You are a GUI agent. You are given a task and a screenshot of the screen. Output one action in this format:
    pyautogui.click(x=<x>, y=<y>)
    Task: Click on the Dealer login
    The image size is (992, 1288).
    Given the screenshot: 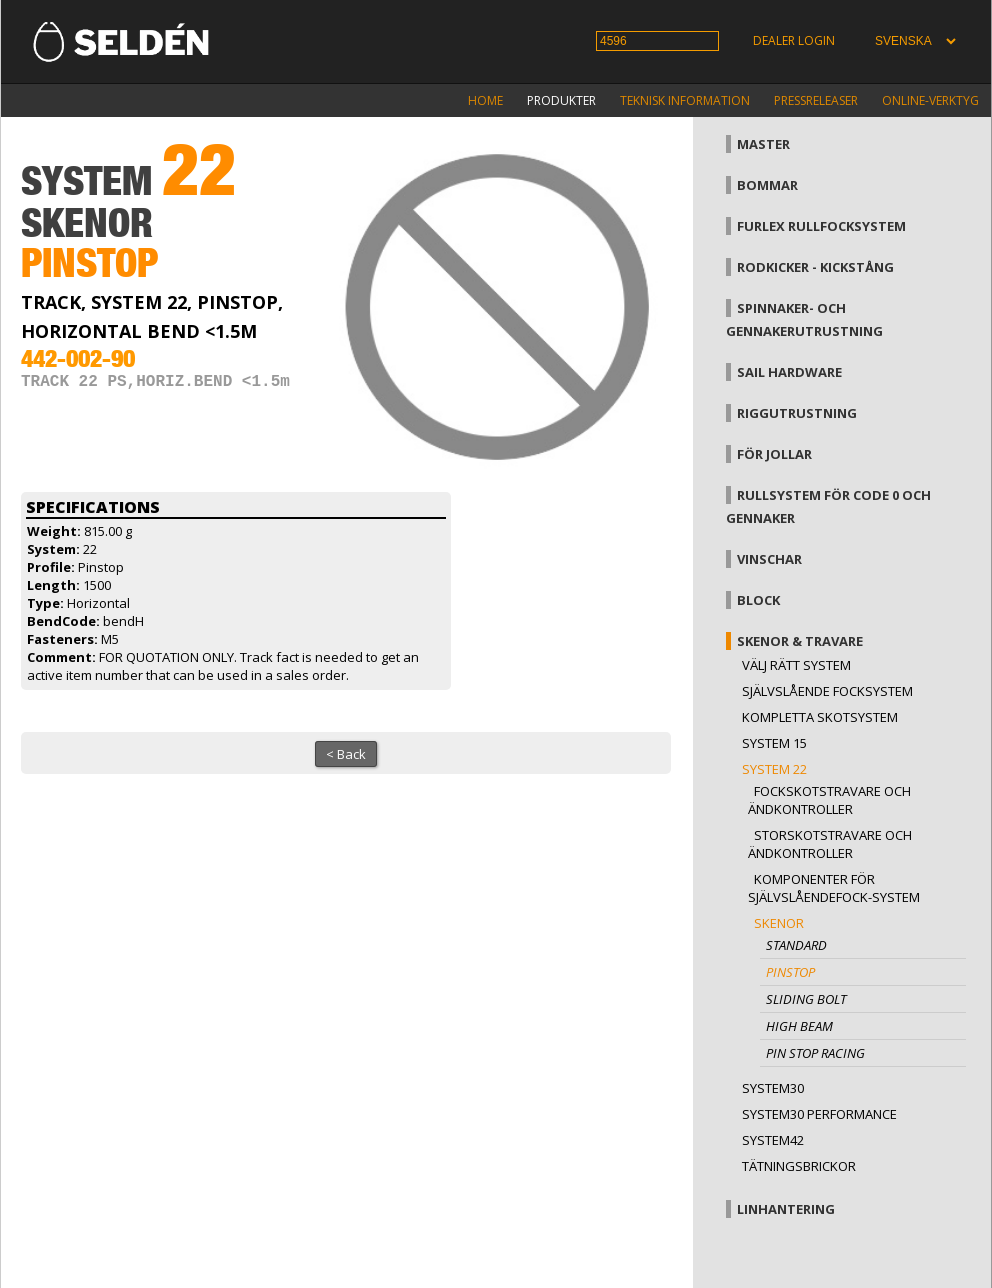 What is the action you would take?
    pyautogui.click(x=794, y=40)
    